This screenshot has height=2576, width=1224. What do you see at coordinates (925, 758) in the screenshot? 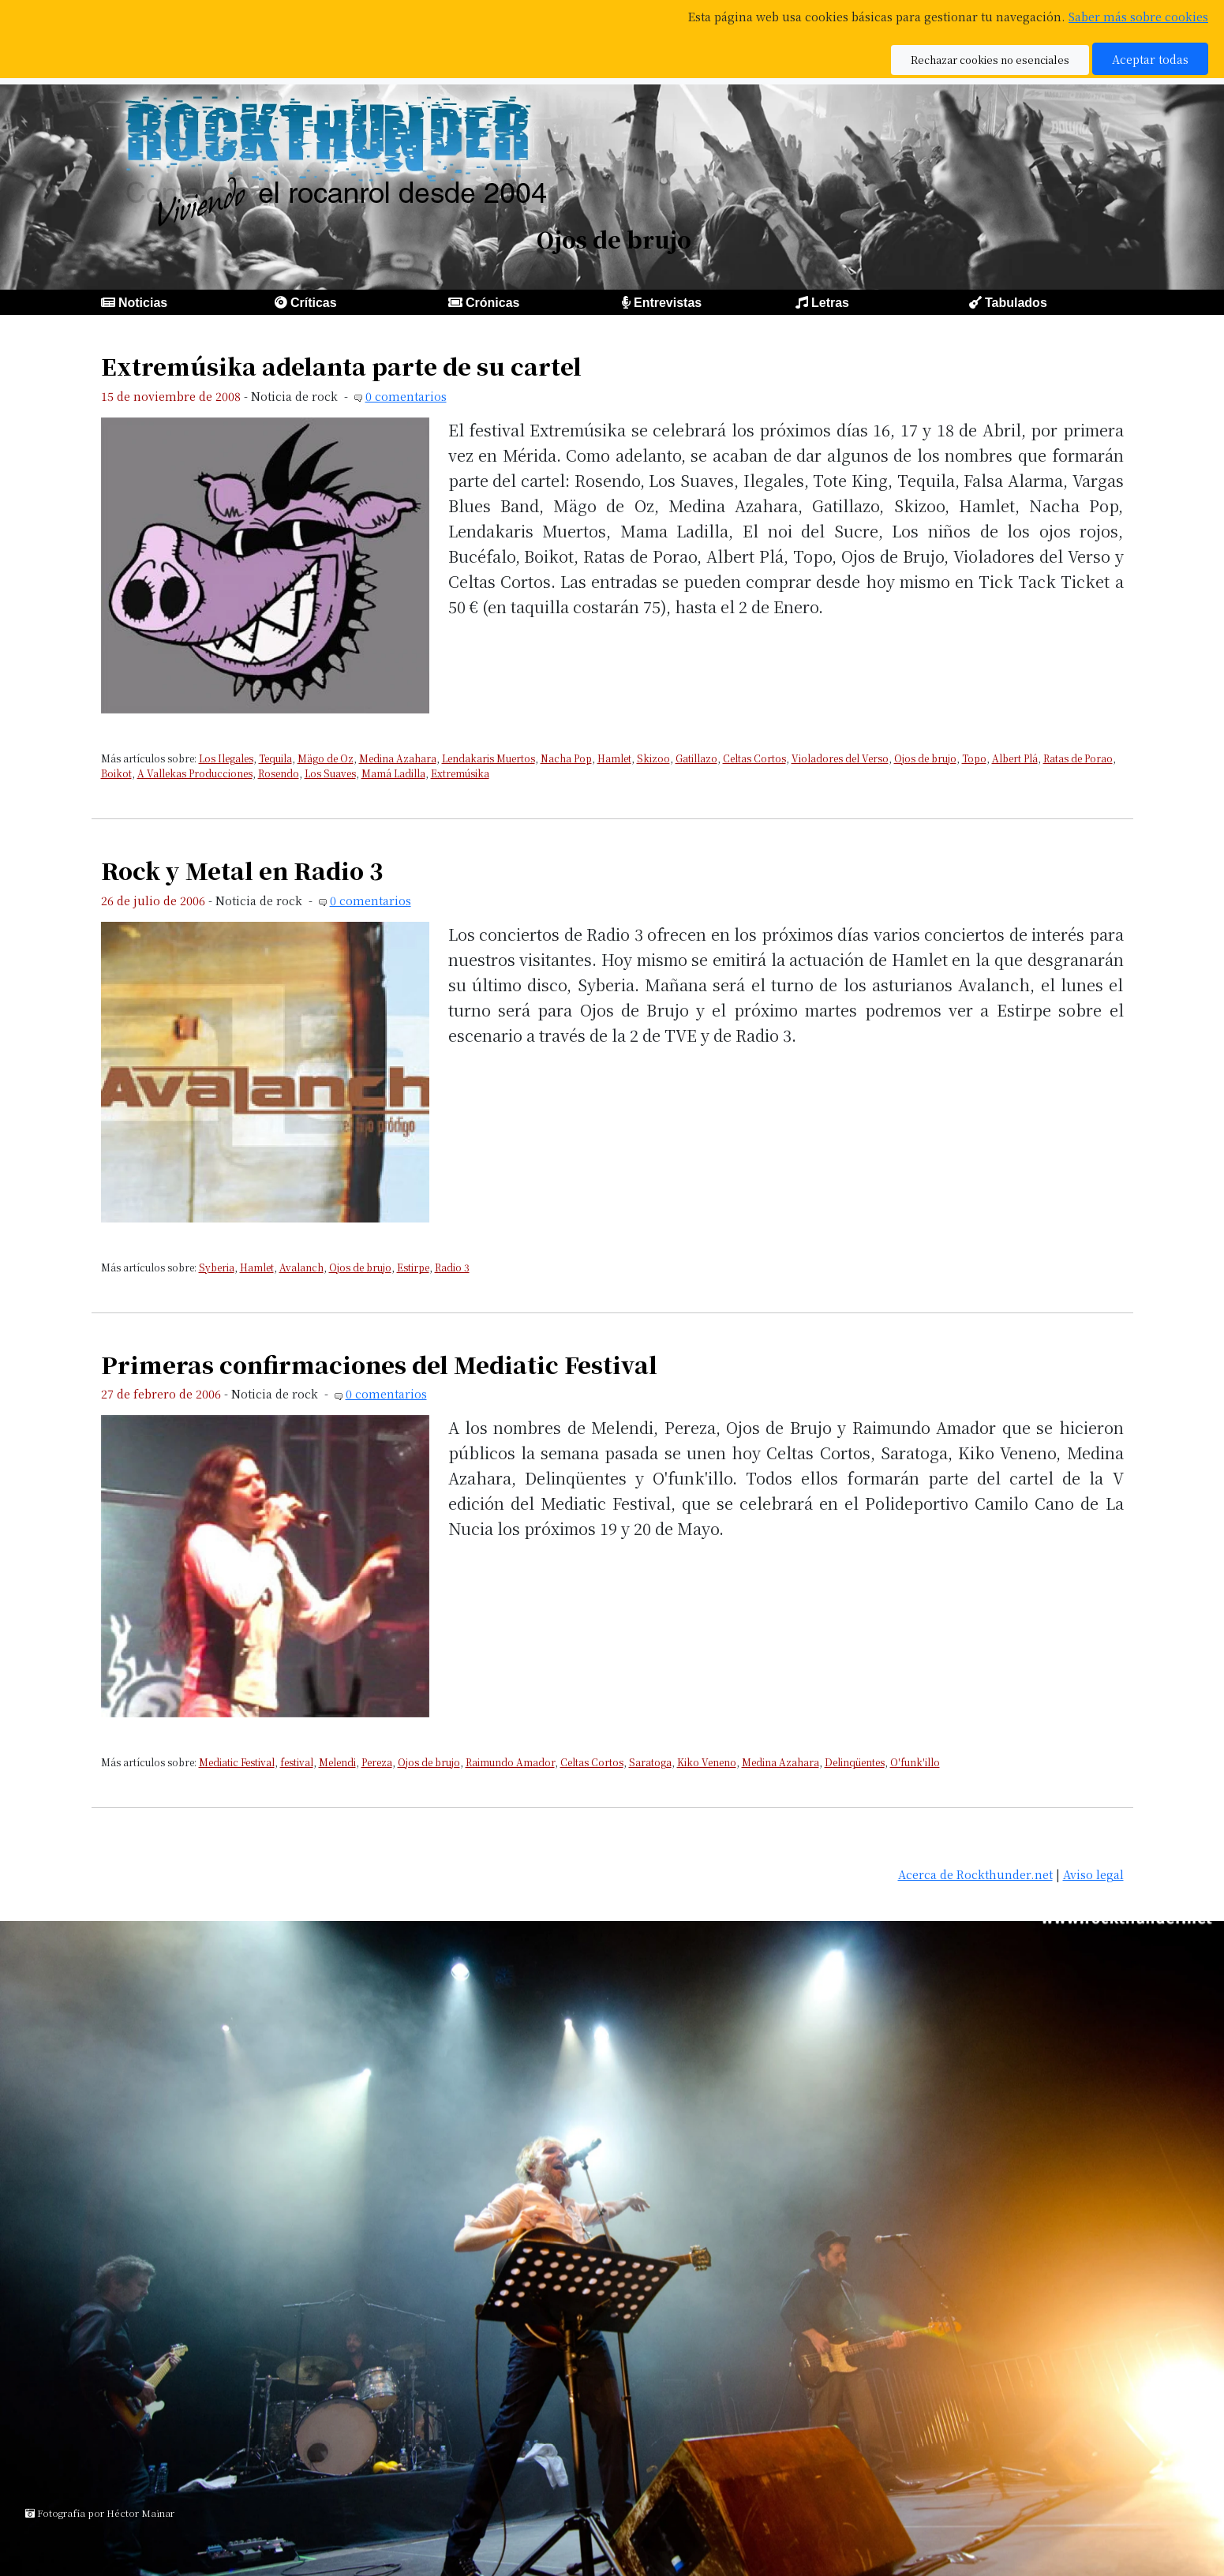
I see `Ojos de brujo` at bounding box center [925, 758].